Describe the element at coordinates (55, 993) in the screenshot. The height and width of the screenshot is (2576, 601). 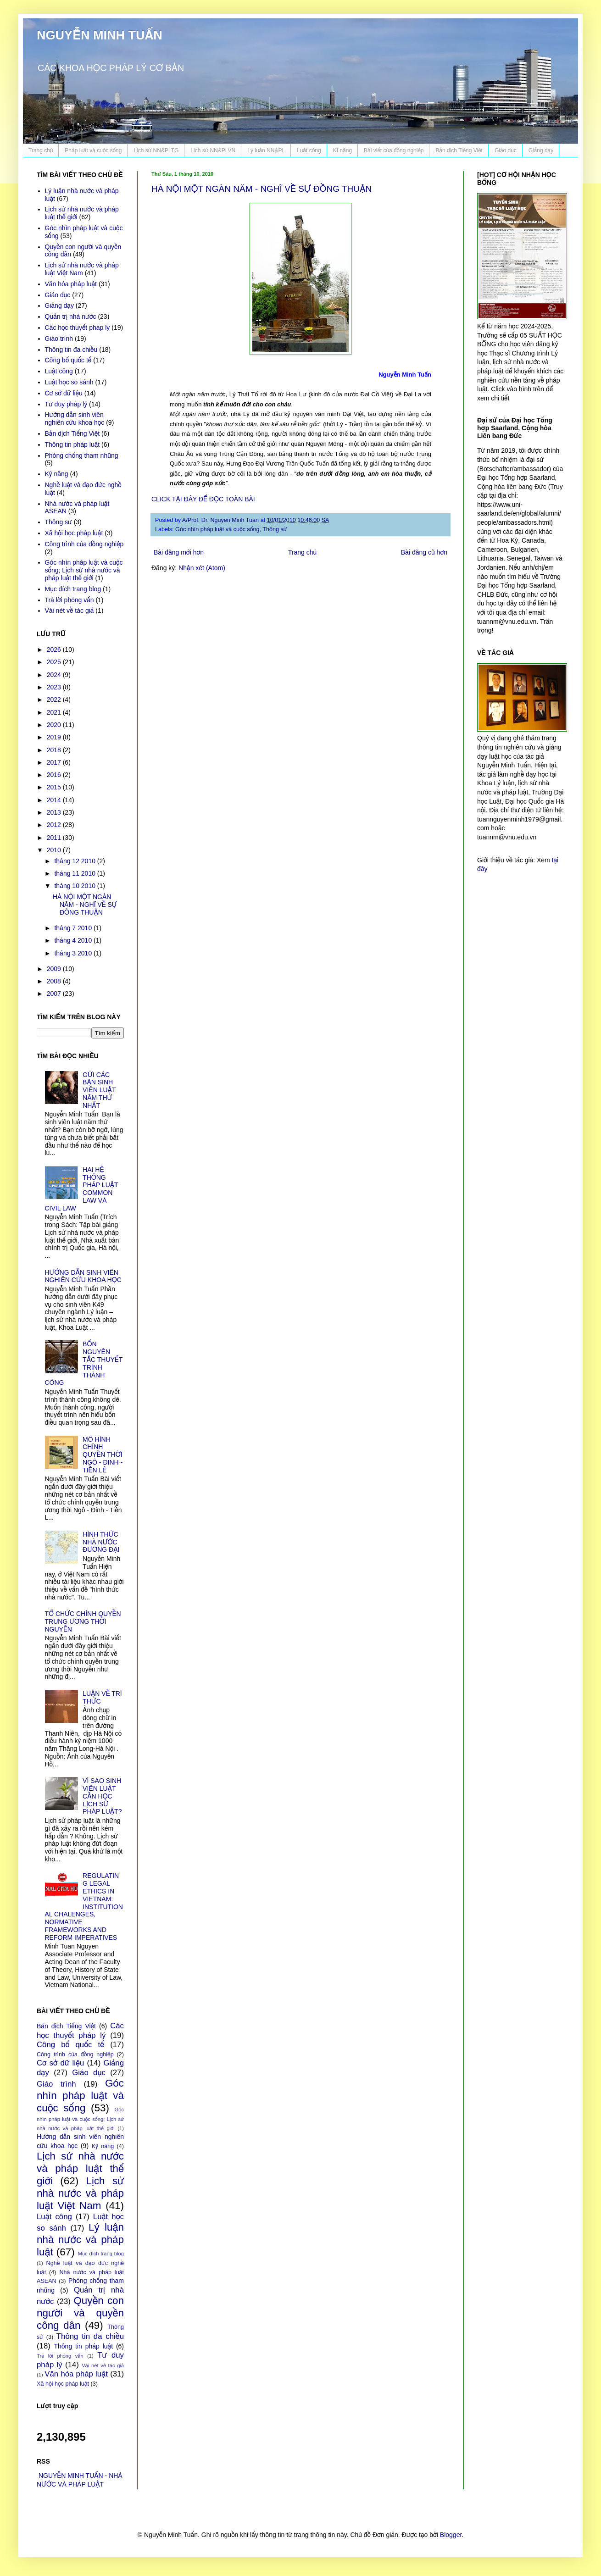
I see `2007` at that location.